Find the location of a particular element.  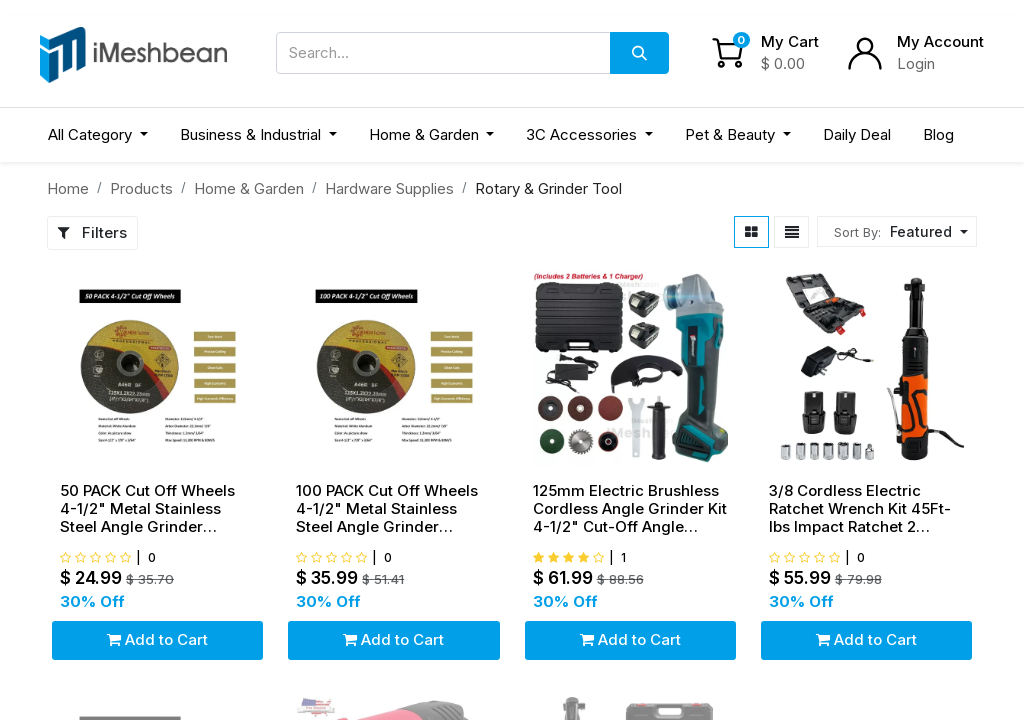

[Search] is located at coordinates (639, 53).